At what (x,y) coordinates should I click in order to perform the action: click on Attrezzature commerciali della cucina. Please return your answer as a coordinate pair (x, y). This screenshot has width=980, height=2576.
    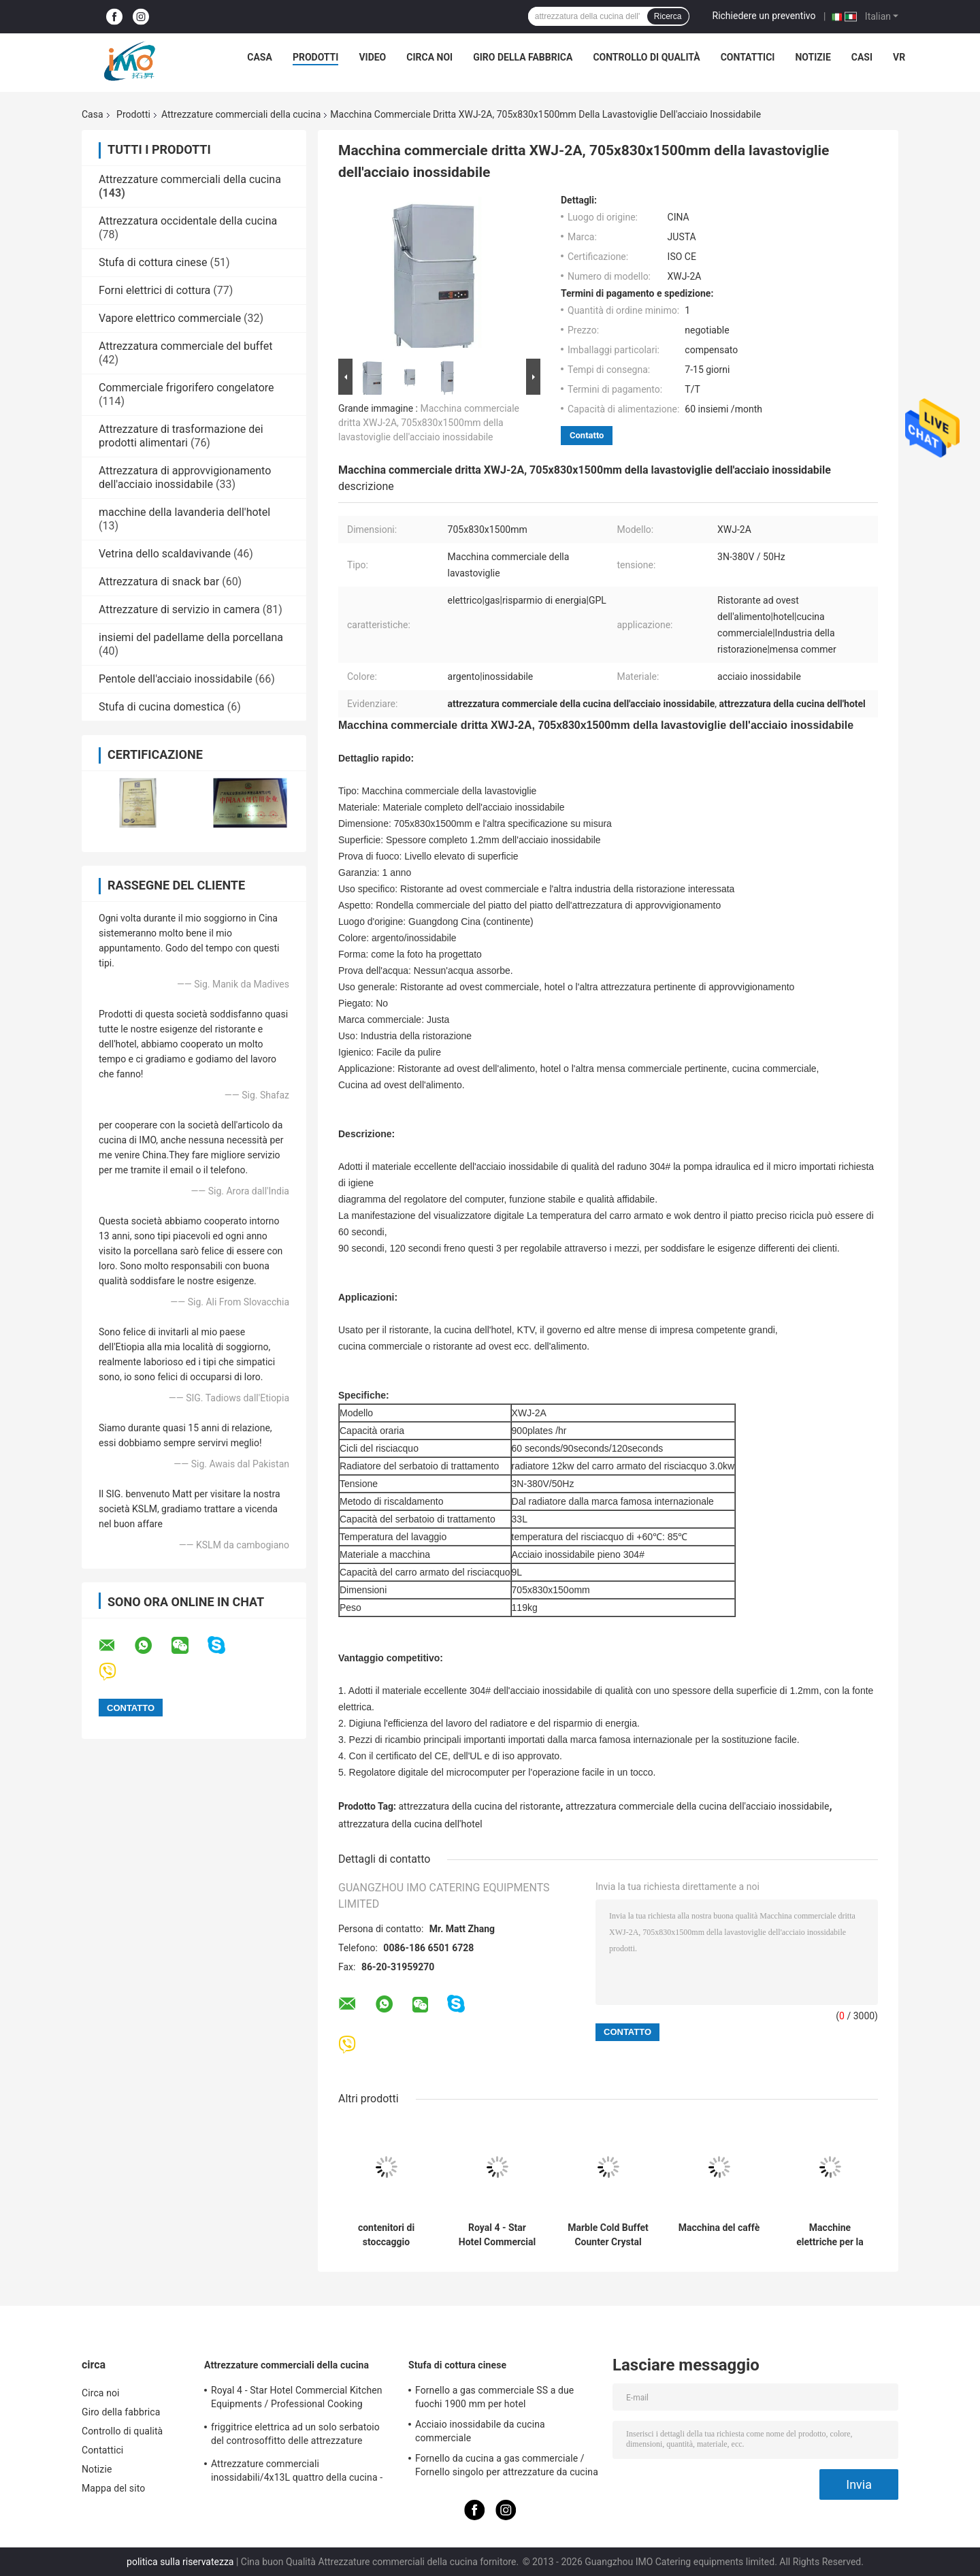
    Looking at the image, I should click on (241, 114).